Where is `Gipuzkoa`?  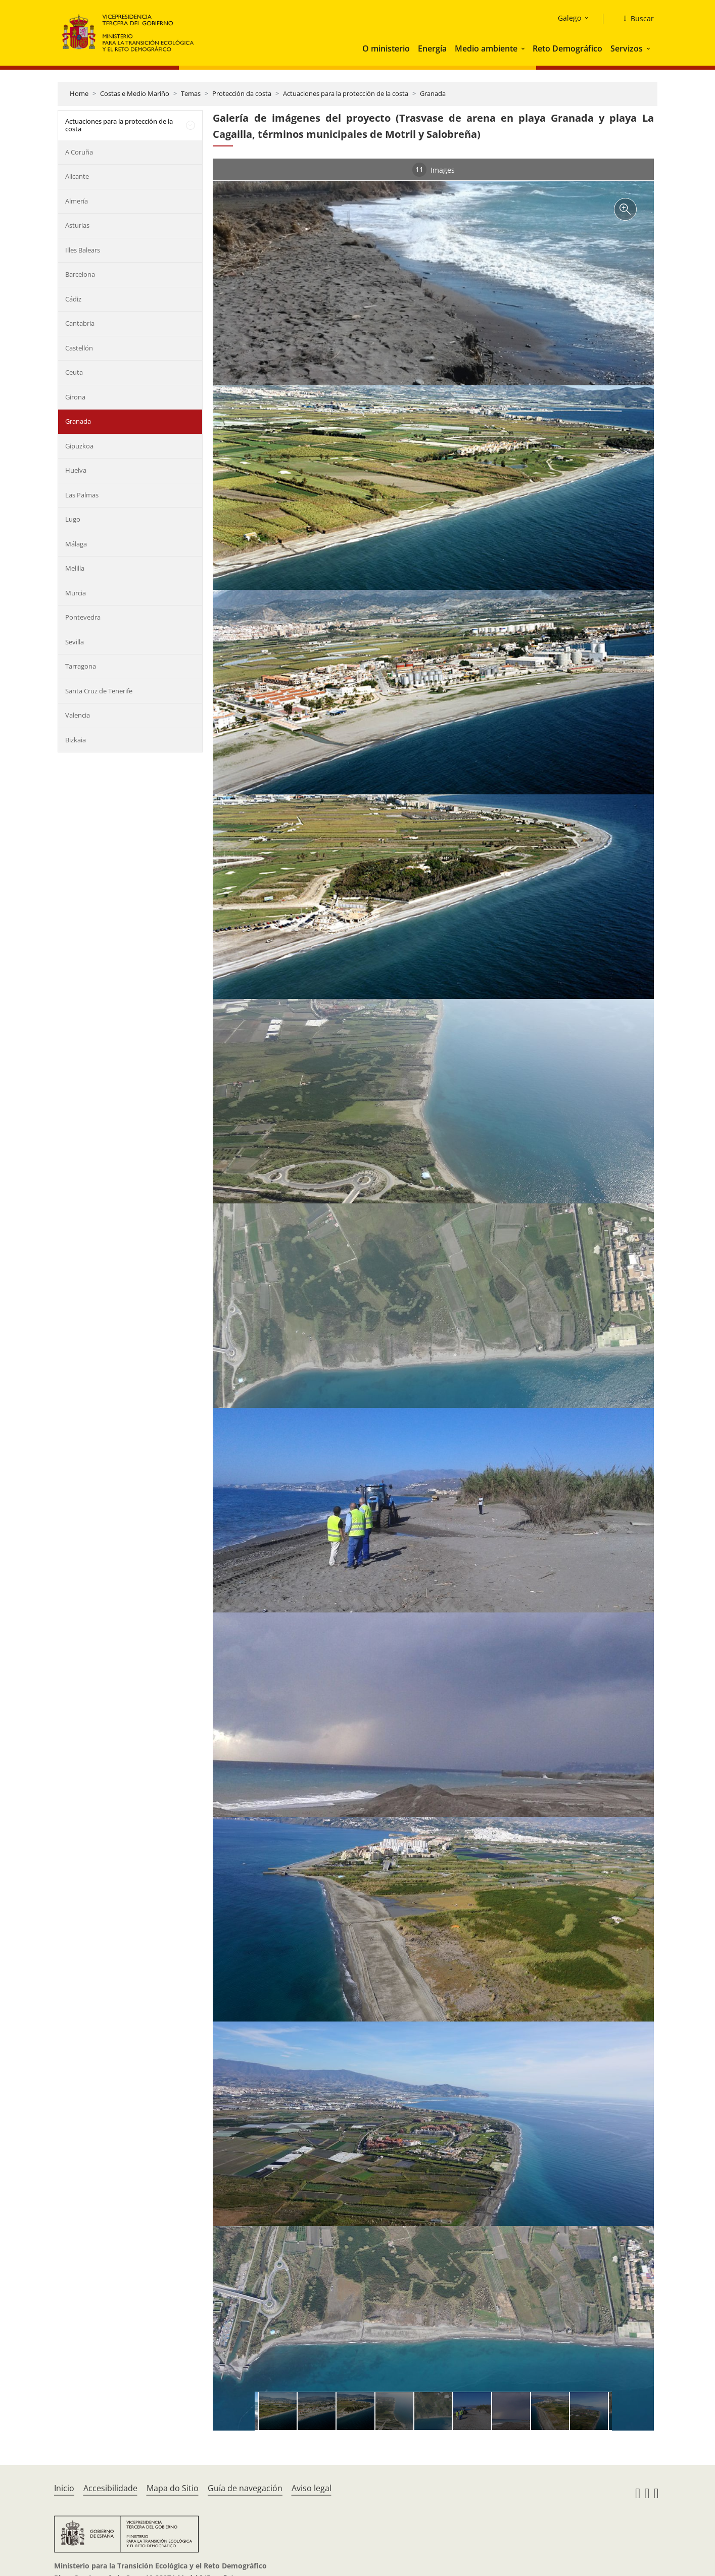 Gipuzkoa is located at coordinates (79, 445).